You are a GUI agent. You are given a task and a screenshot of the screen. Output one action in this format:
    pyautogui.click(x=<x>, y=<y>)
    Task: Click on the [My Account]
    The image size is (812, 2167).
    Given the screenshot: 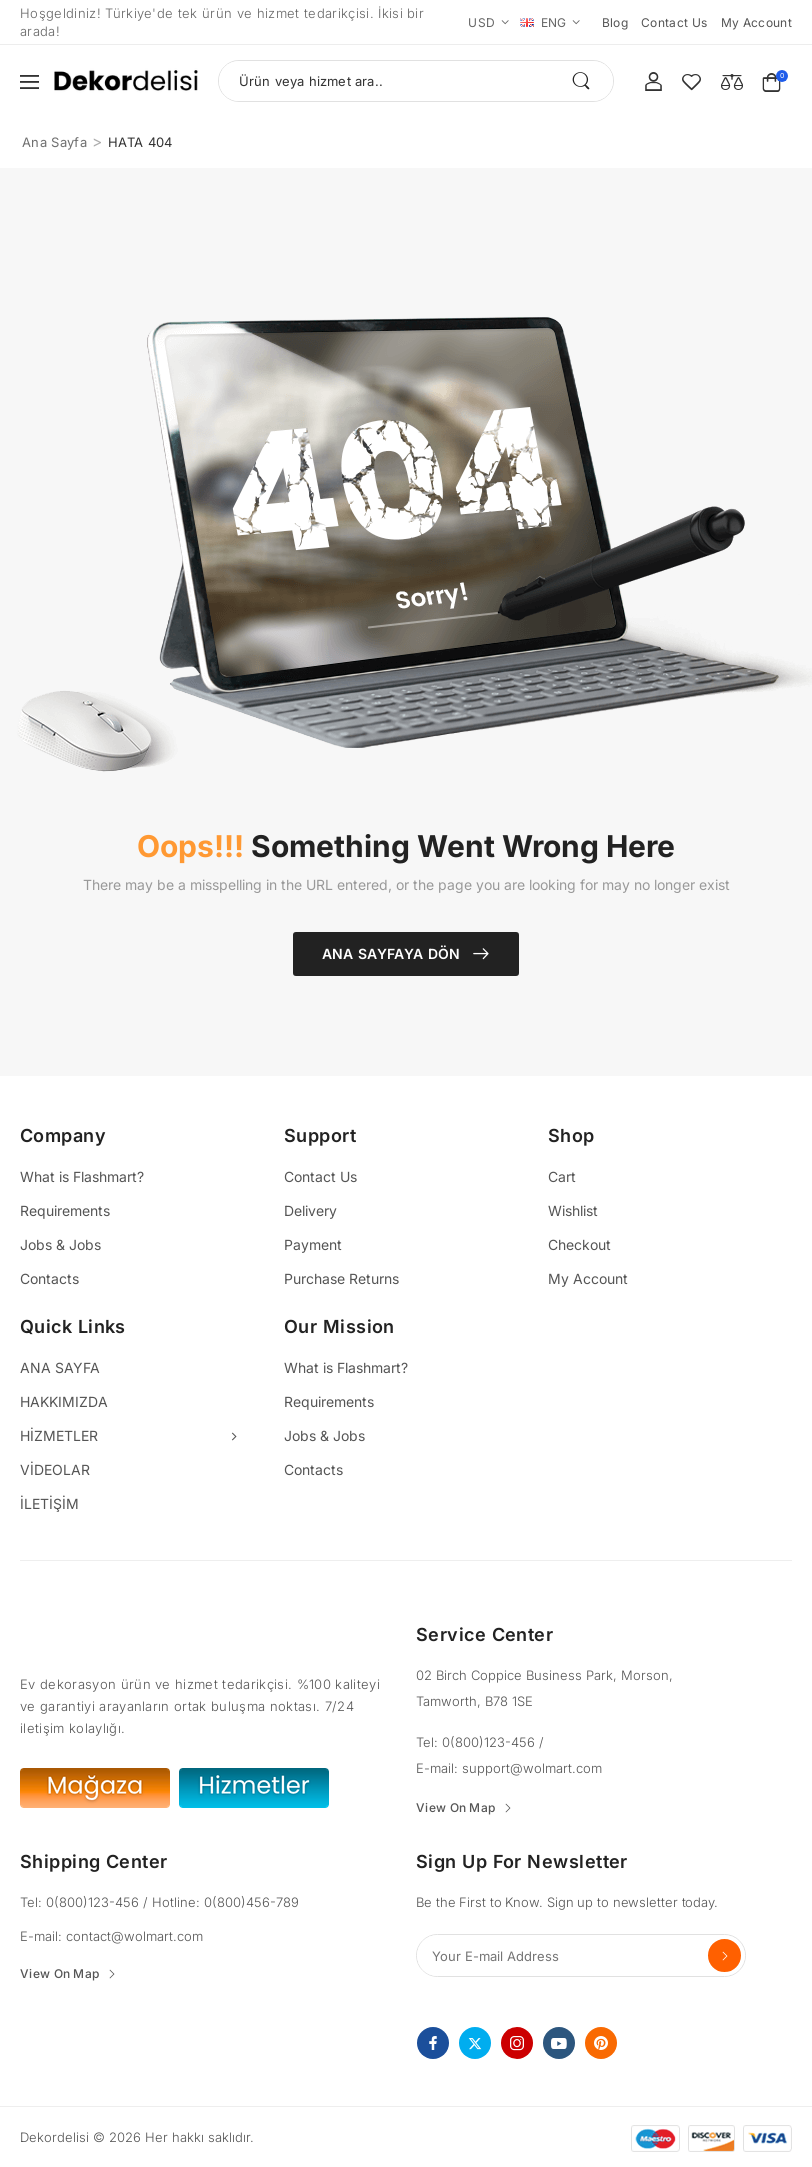 What is the action you would take?
    pyautogui.click(x=653, y=81)
    